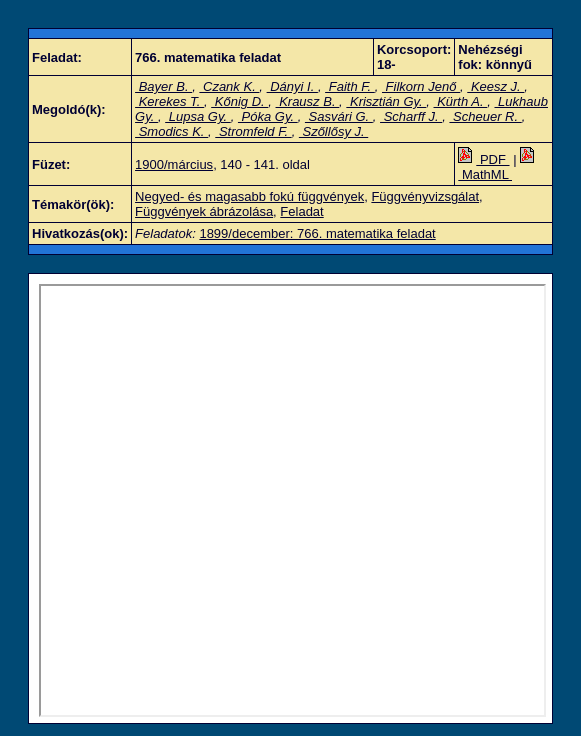 This screenshot has height=736, width=581. What do you see at coordinates (386, 101) in the screenshot?
I see `Krisztián Gy.` at bounding box center [386, 101].